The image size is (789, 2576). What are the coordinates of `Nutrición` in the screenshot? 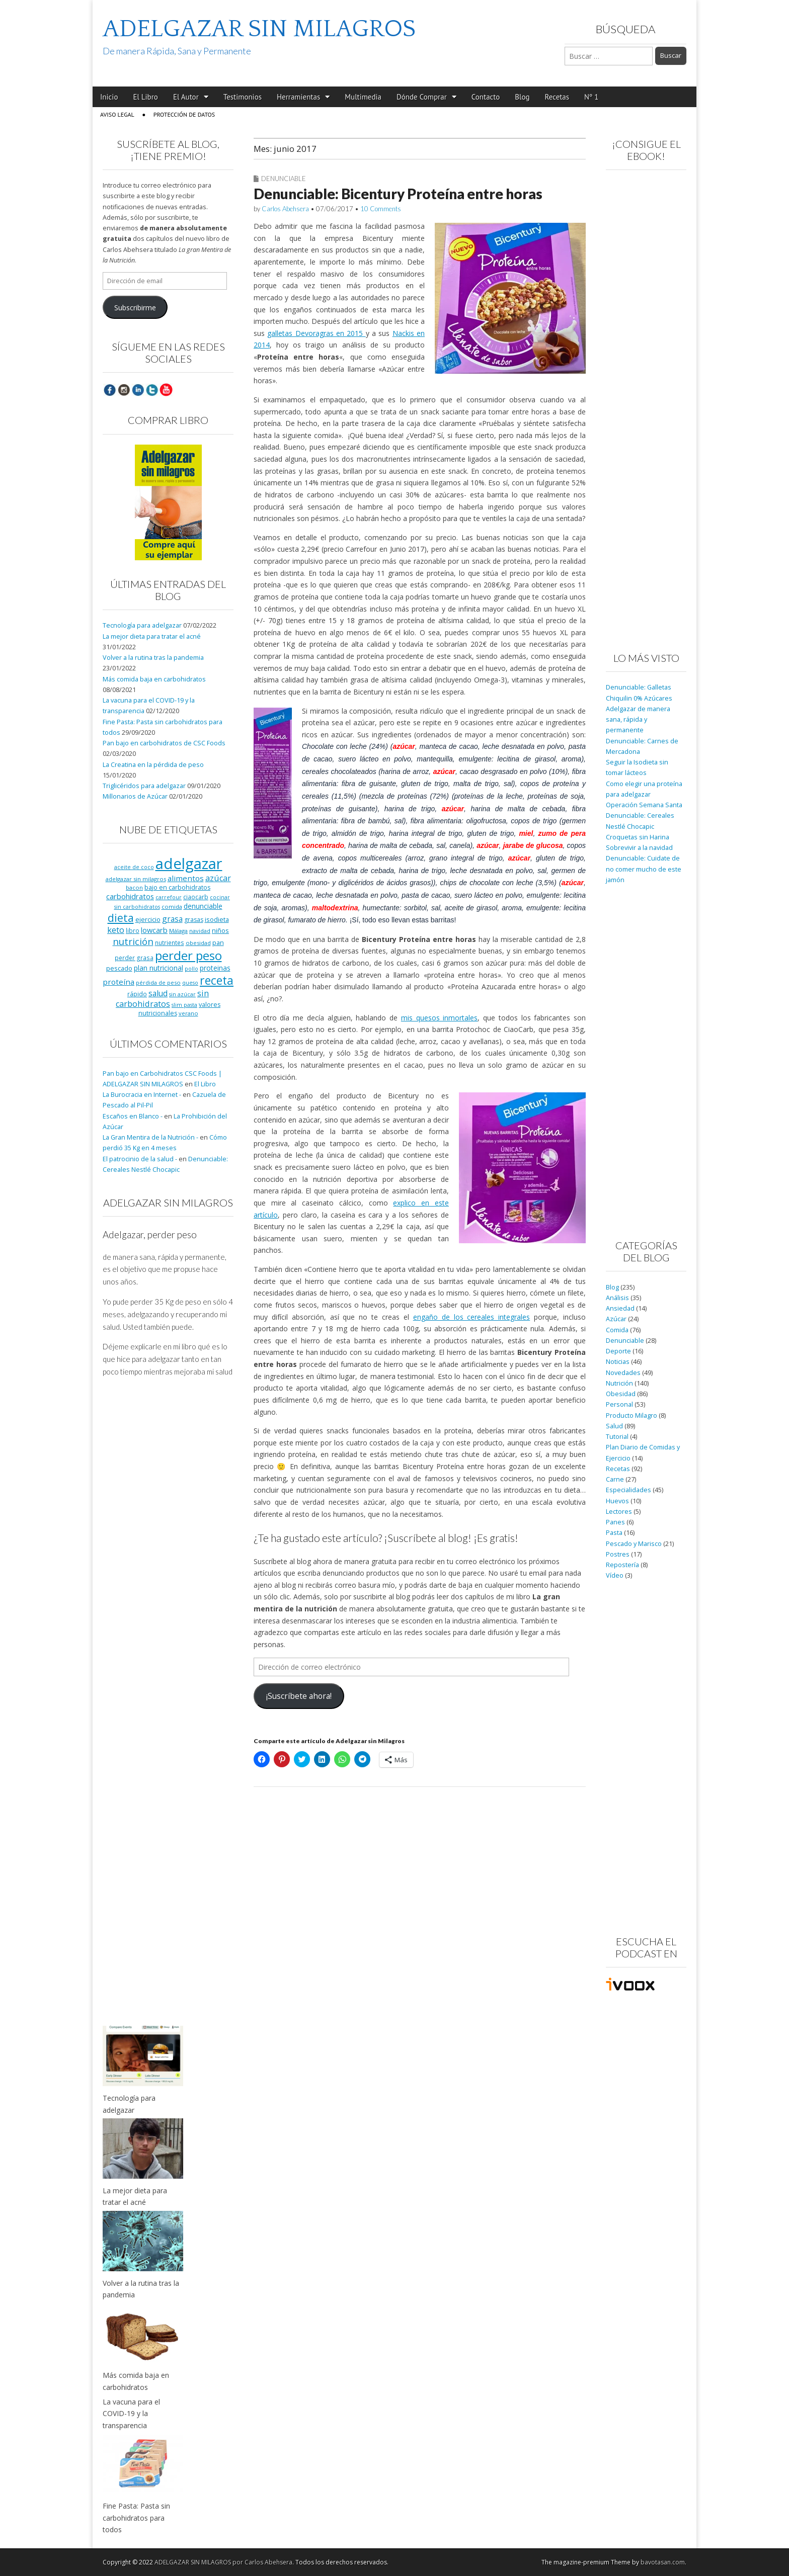 It's located at (619, 1383).